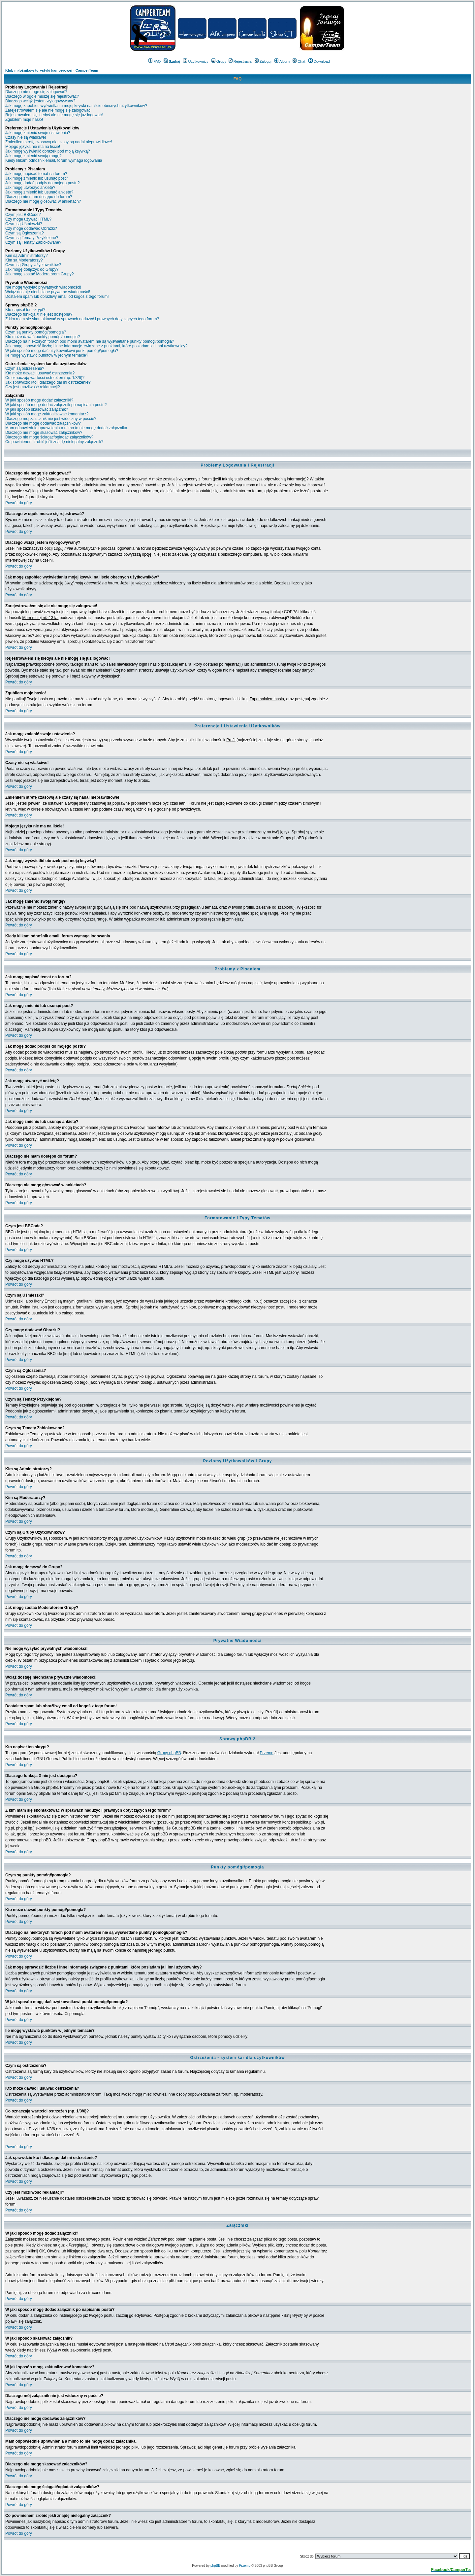 This screenshot has width=475, height=2576. What do you see at coordinates (43, 423) in the screenshot?
I see `Dlaczego nie mogę dodawać załączników?` at bounding box center [43, 423].